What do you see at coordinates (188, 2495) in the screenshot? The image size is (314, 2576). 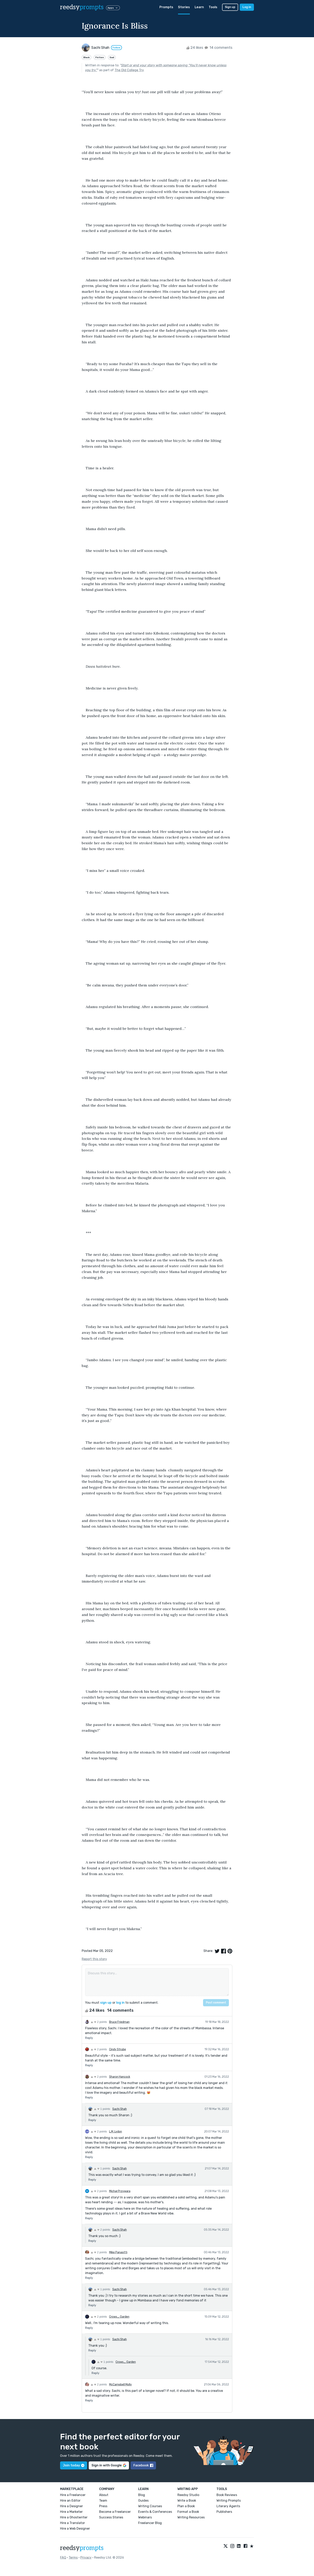 I see `Reedsy Studio` at bounding box center [188, 2495].